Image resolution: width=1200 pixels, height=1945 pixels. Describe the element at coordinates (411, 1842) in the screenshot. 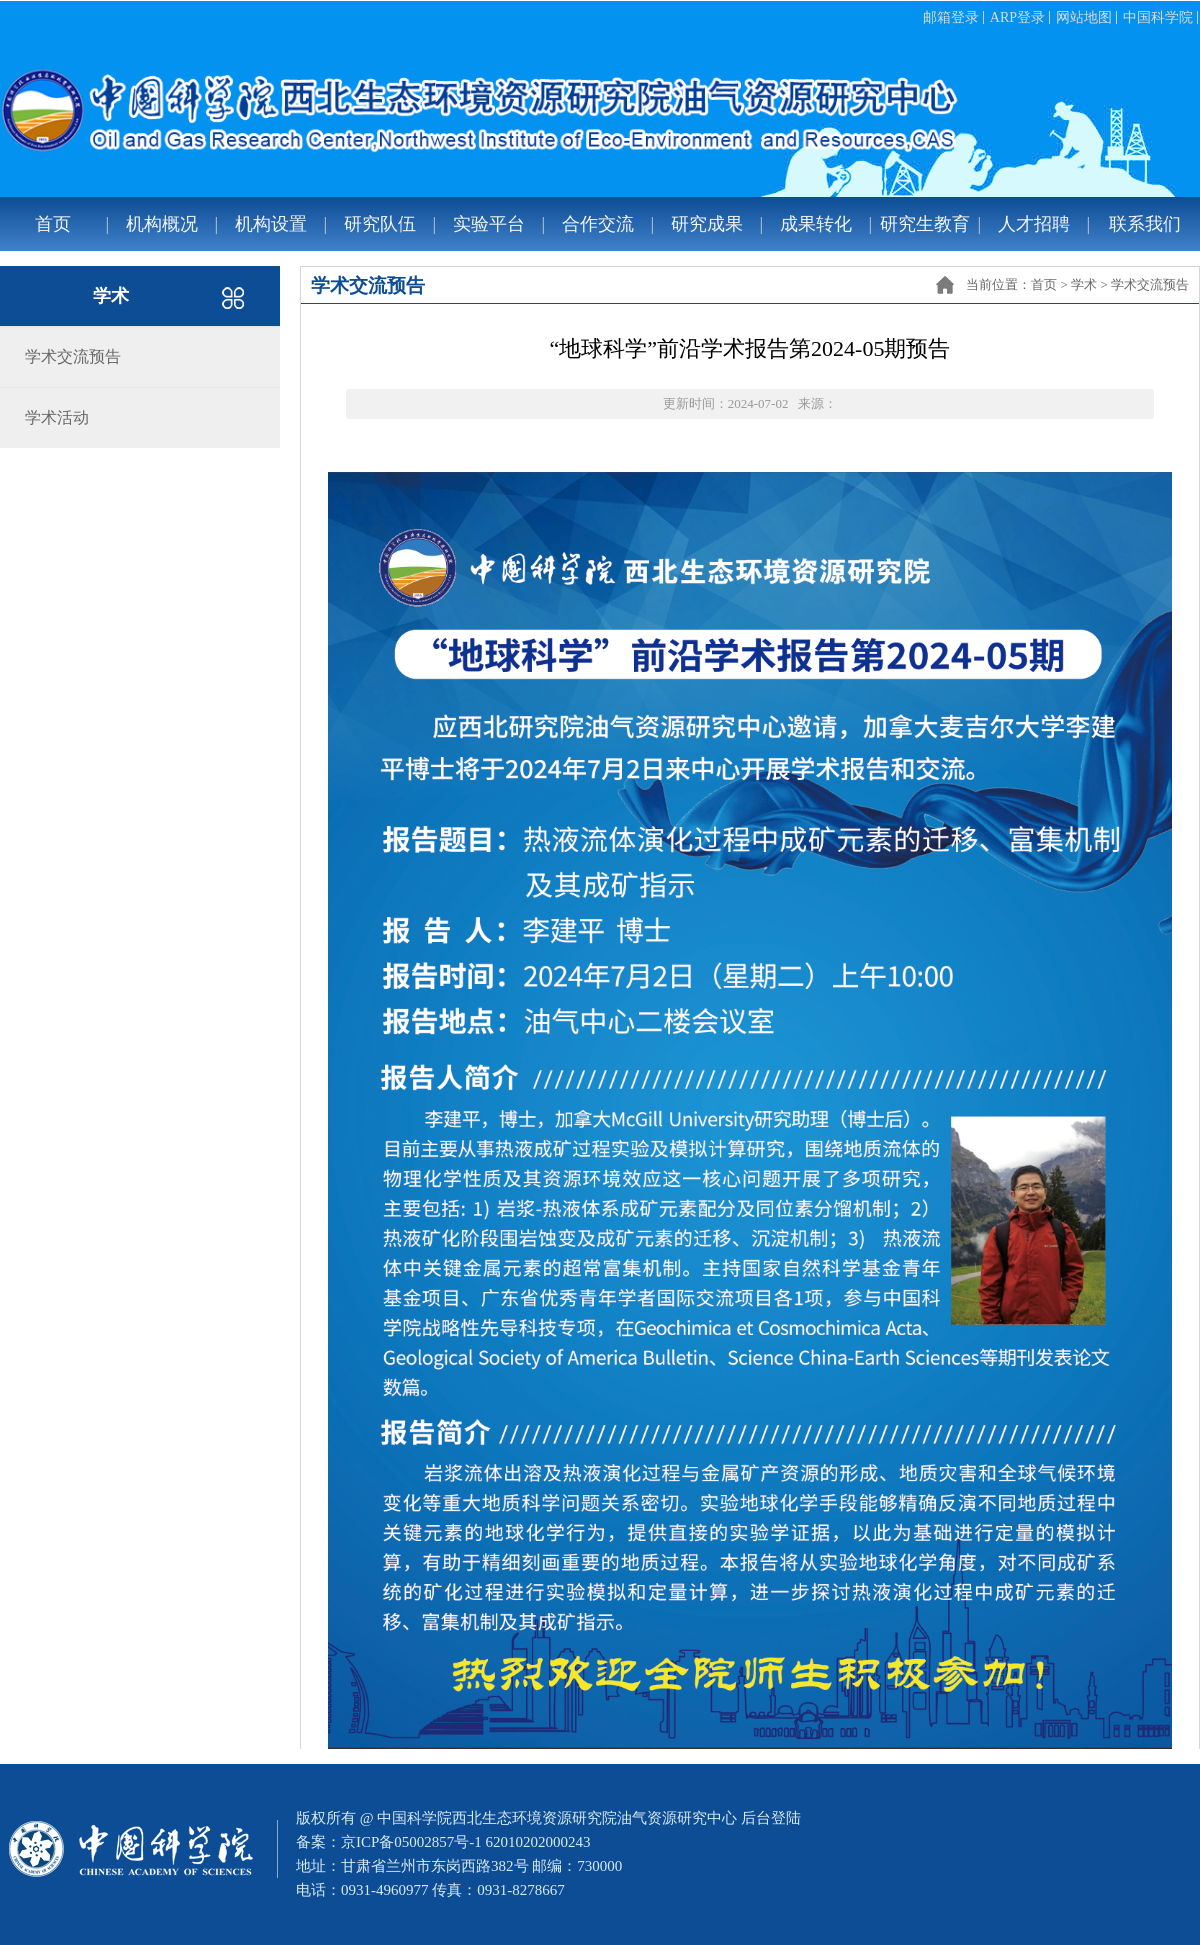

I see `京ICP备05002857号-1` at that location.